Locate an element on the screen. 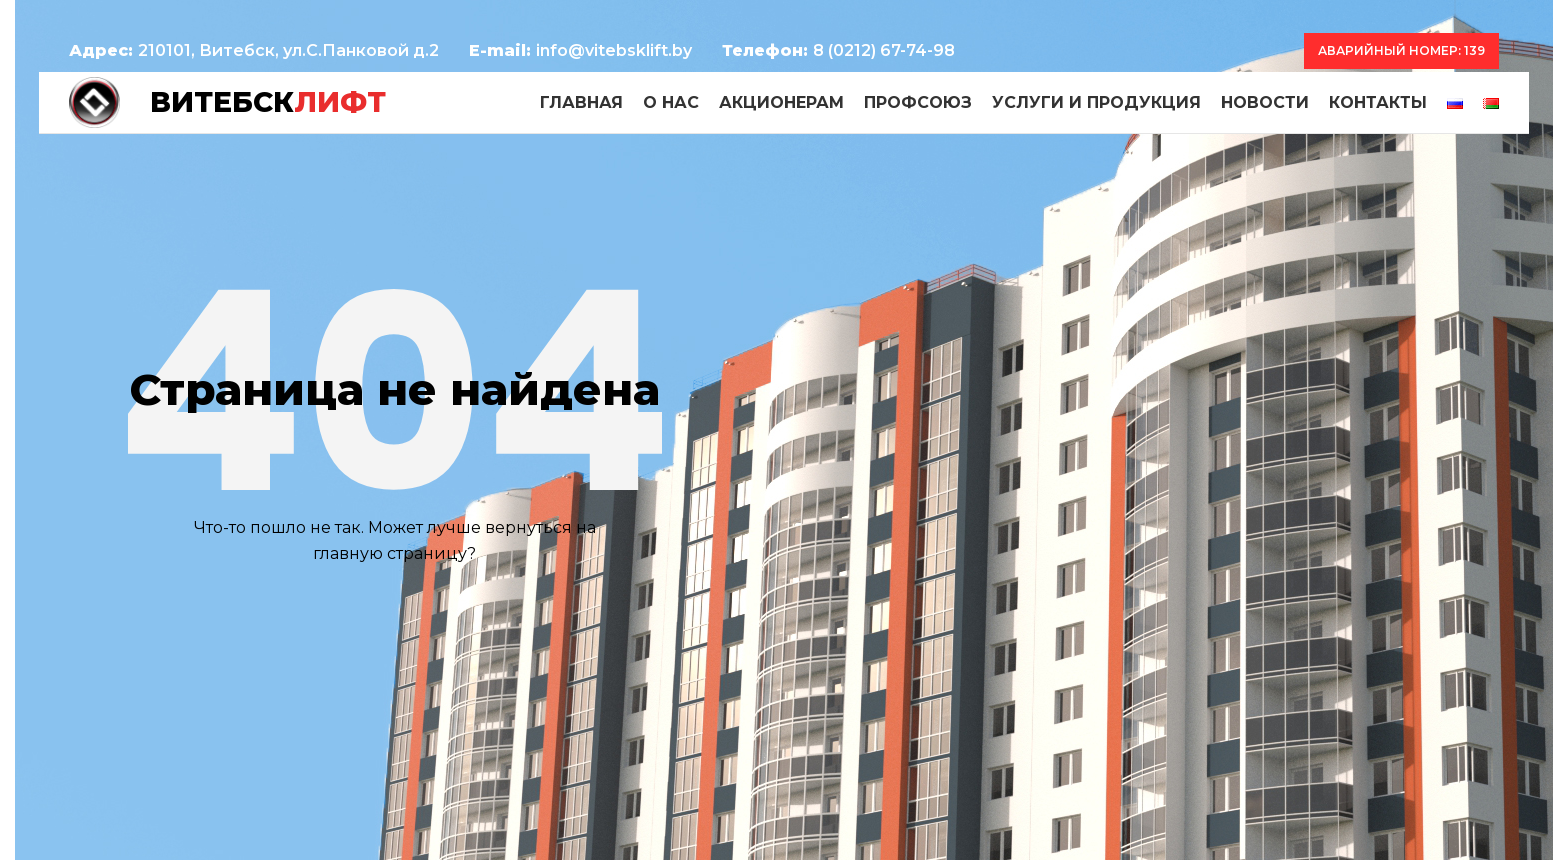 The width and height of the screenshot is (1568, 860). Аварийный номер: 139 is located at coordinates (1401, 50).